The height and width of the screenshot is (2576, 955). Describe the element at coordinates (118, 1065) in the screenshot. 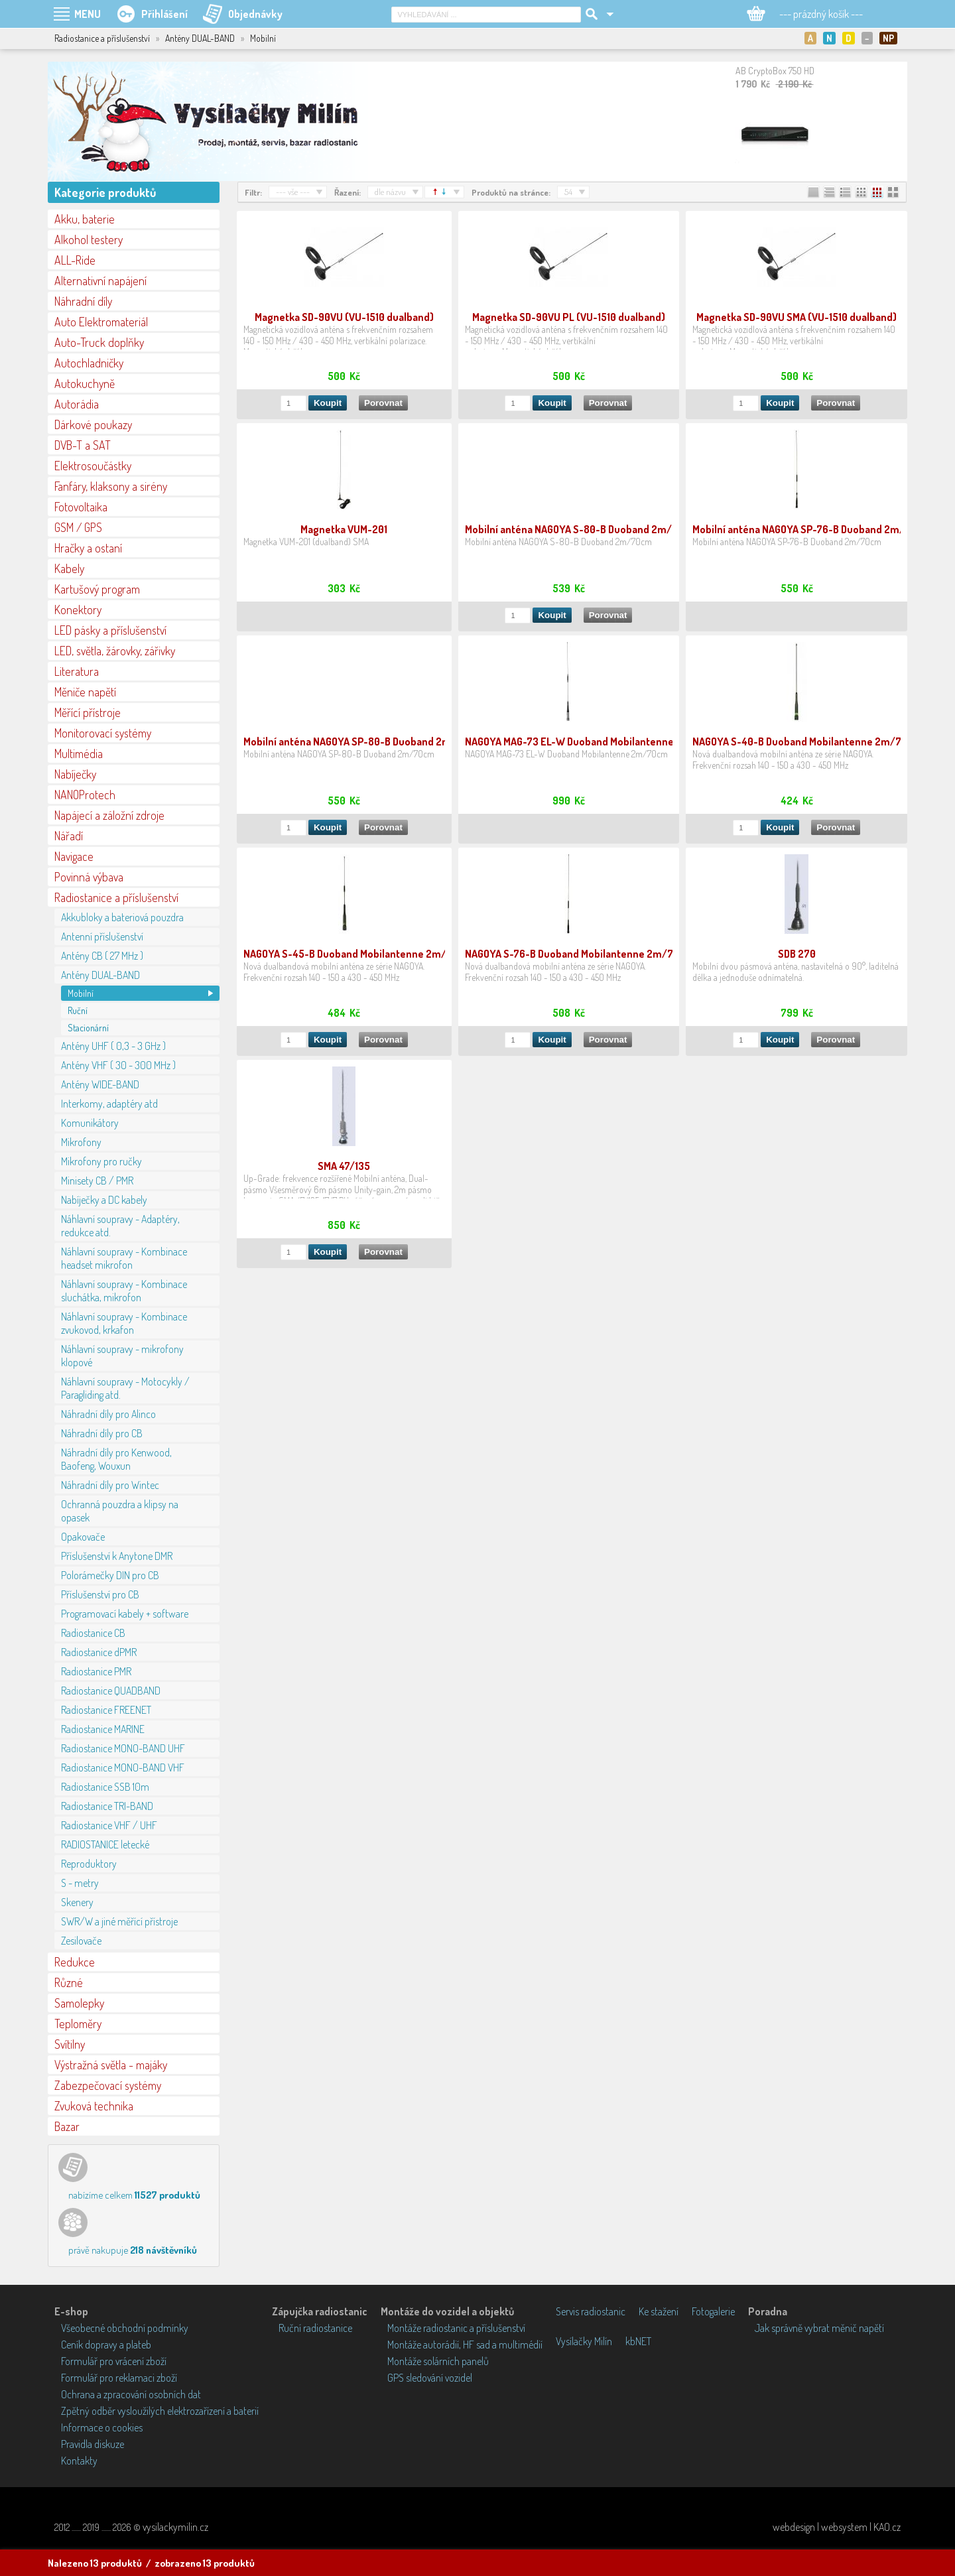

I see `Antény VHF ( 30 - 300 MHz )` at that location.